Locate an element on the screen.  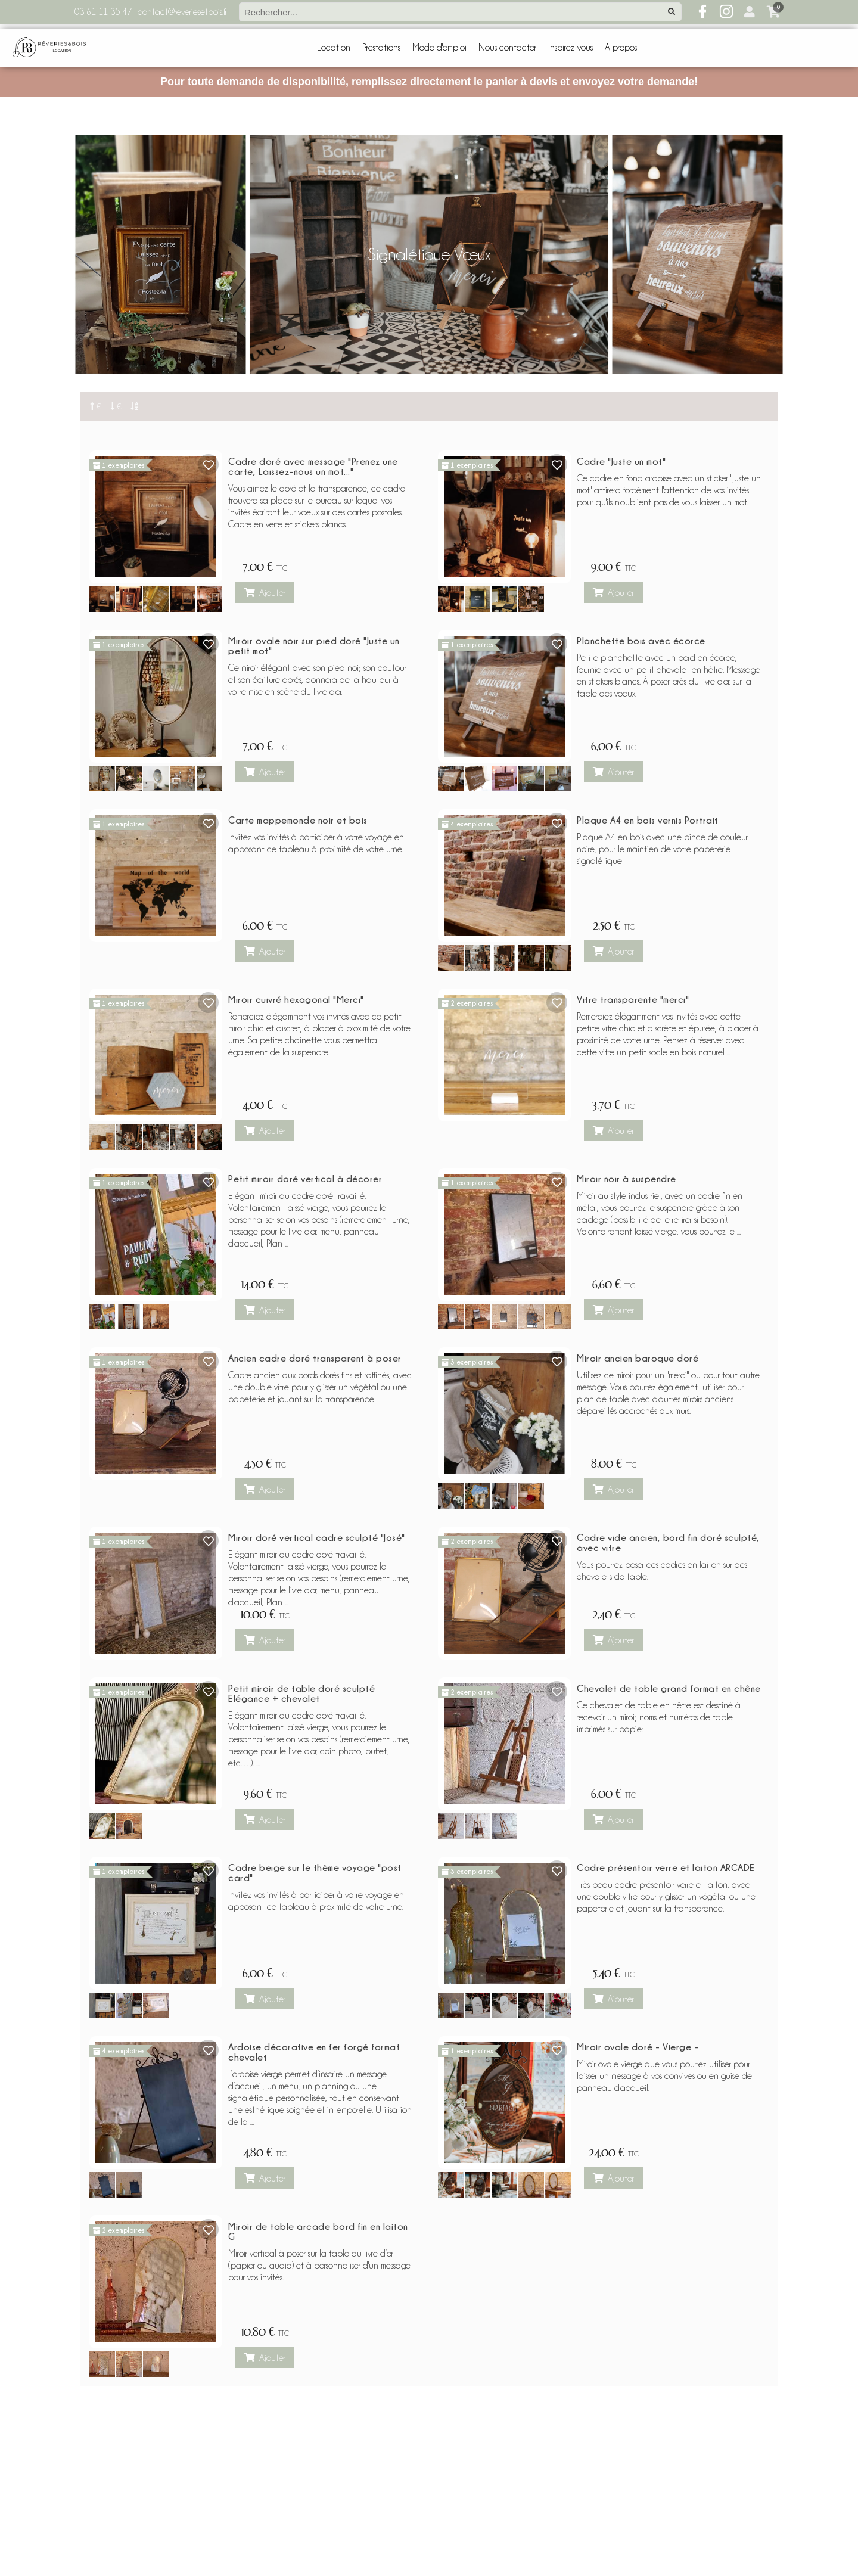
Chevalet de table grand format en chêne is located at coordinates (669, 1688).